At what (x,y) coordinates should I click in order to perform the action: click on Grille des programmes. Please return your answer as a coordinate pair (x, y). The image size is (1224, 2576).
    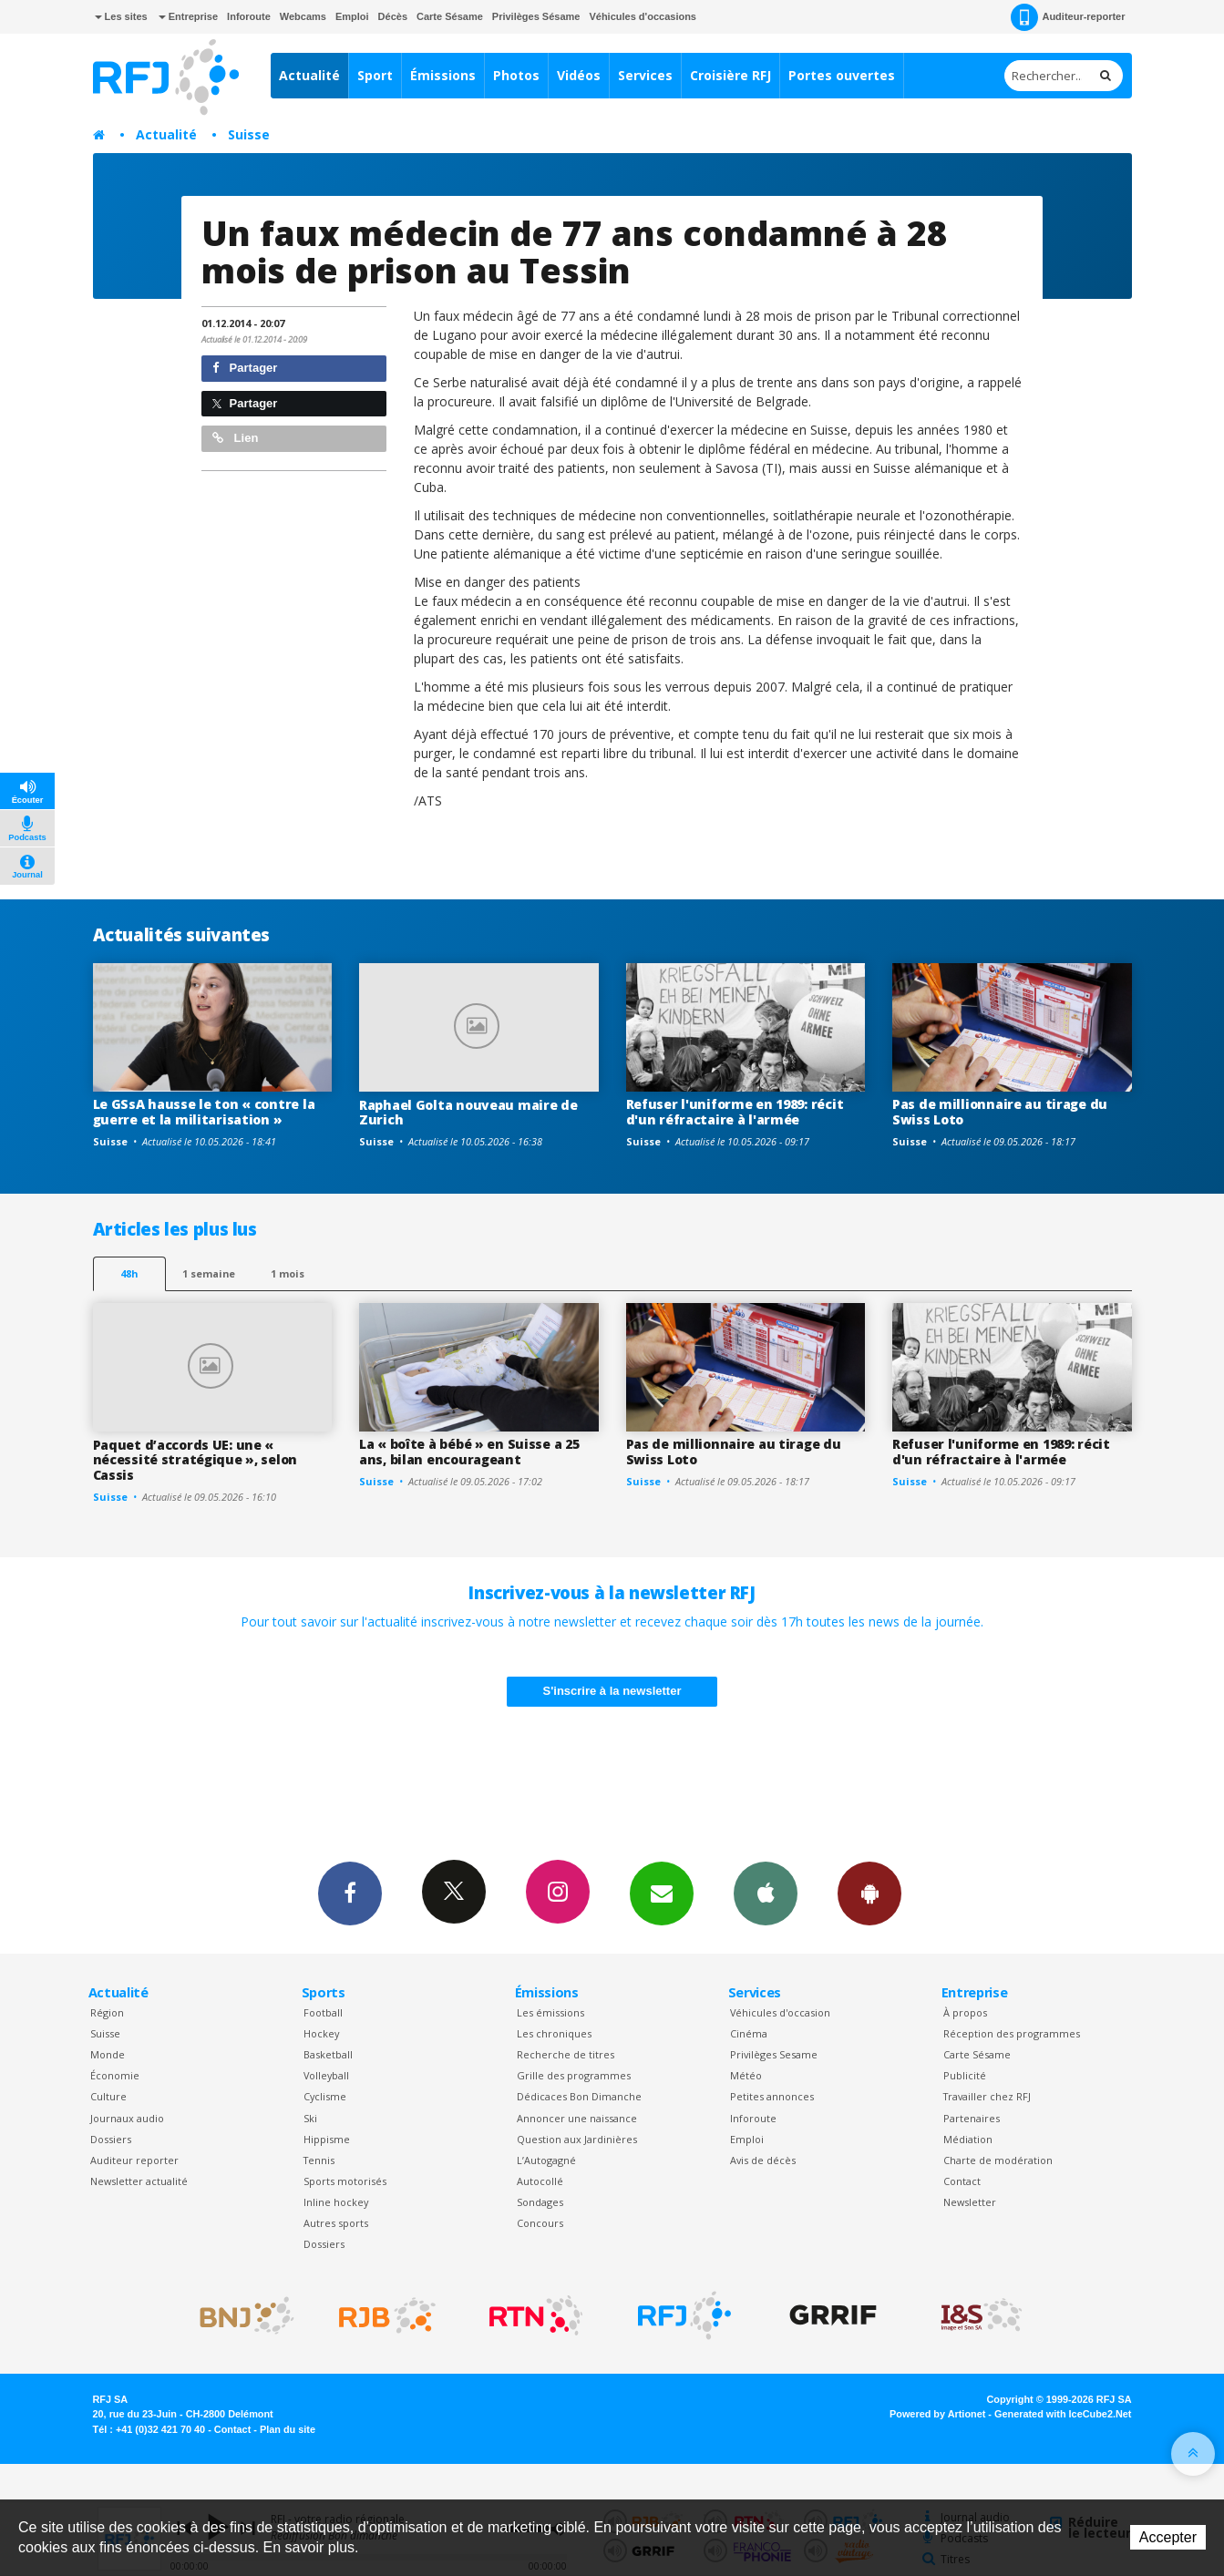
    Looking at the image, I should click on (574, 2075).